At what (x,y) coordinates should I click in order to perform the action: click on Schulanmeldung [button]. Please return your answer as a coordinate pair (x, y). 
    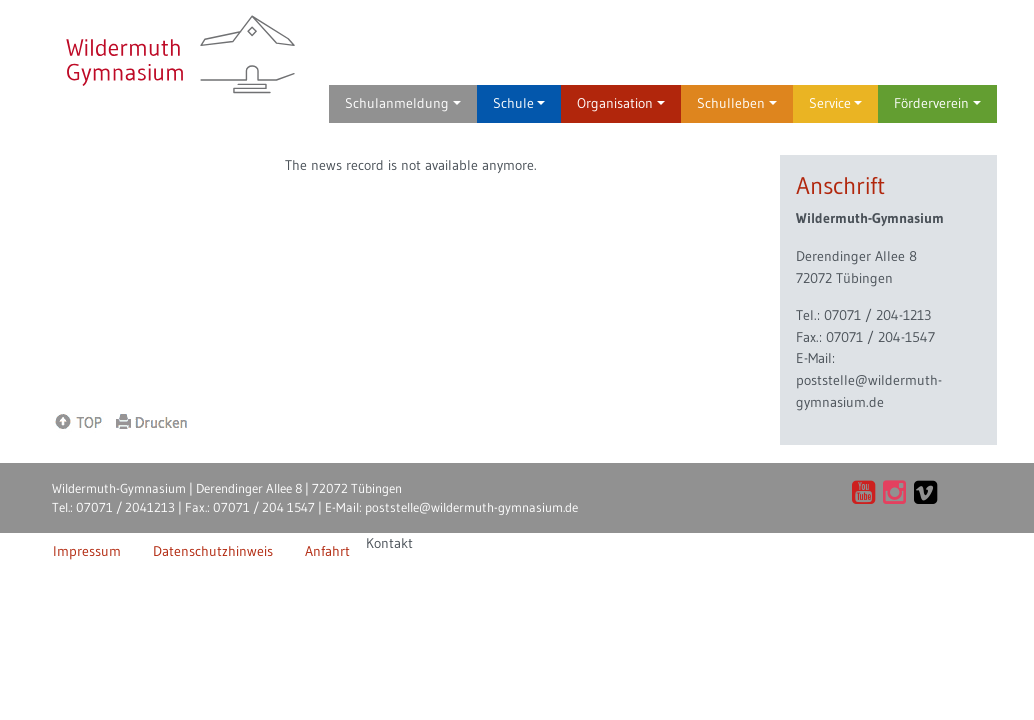
    Looking at the image, I should click on (403, 103).